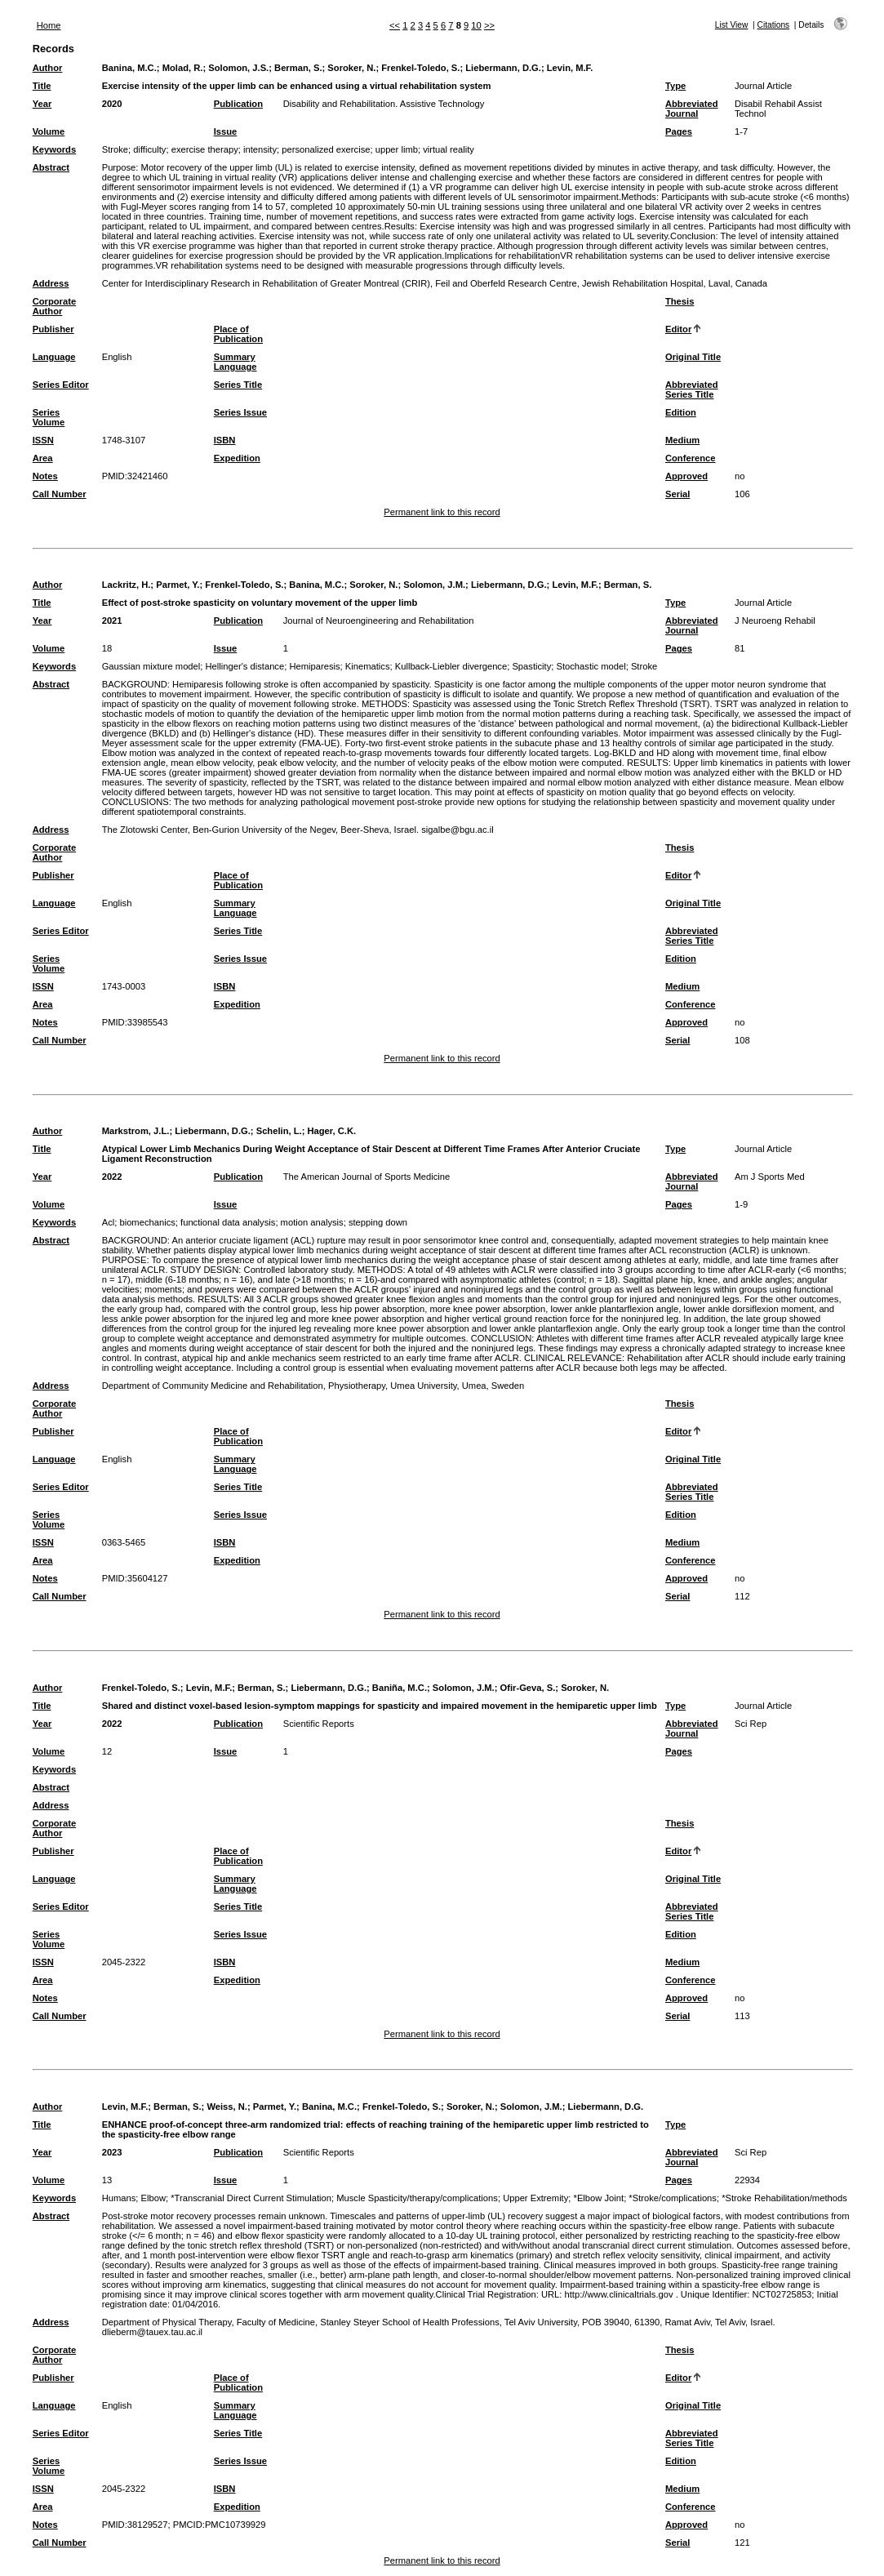 Image resolution: width=884 pixels, height=2576 pixels. I want to click on Publisher, so click(53, 329).